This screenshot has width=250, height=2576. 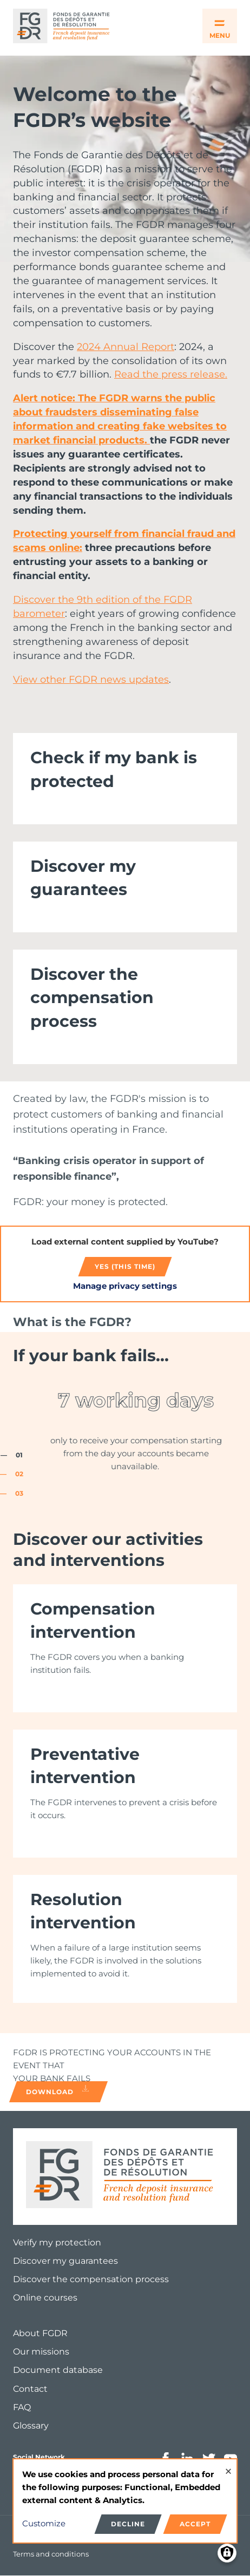 What do you see at coordinates (19, 1474) in the screenshot?
I see `02` at bounding box center [19, 1474].